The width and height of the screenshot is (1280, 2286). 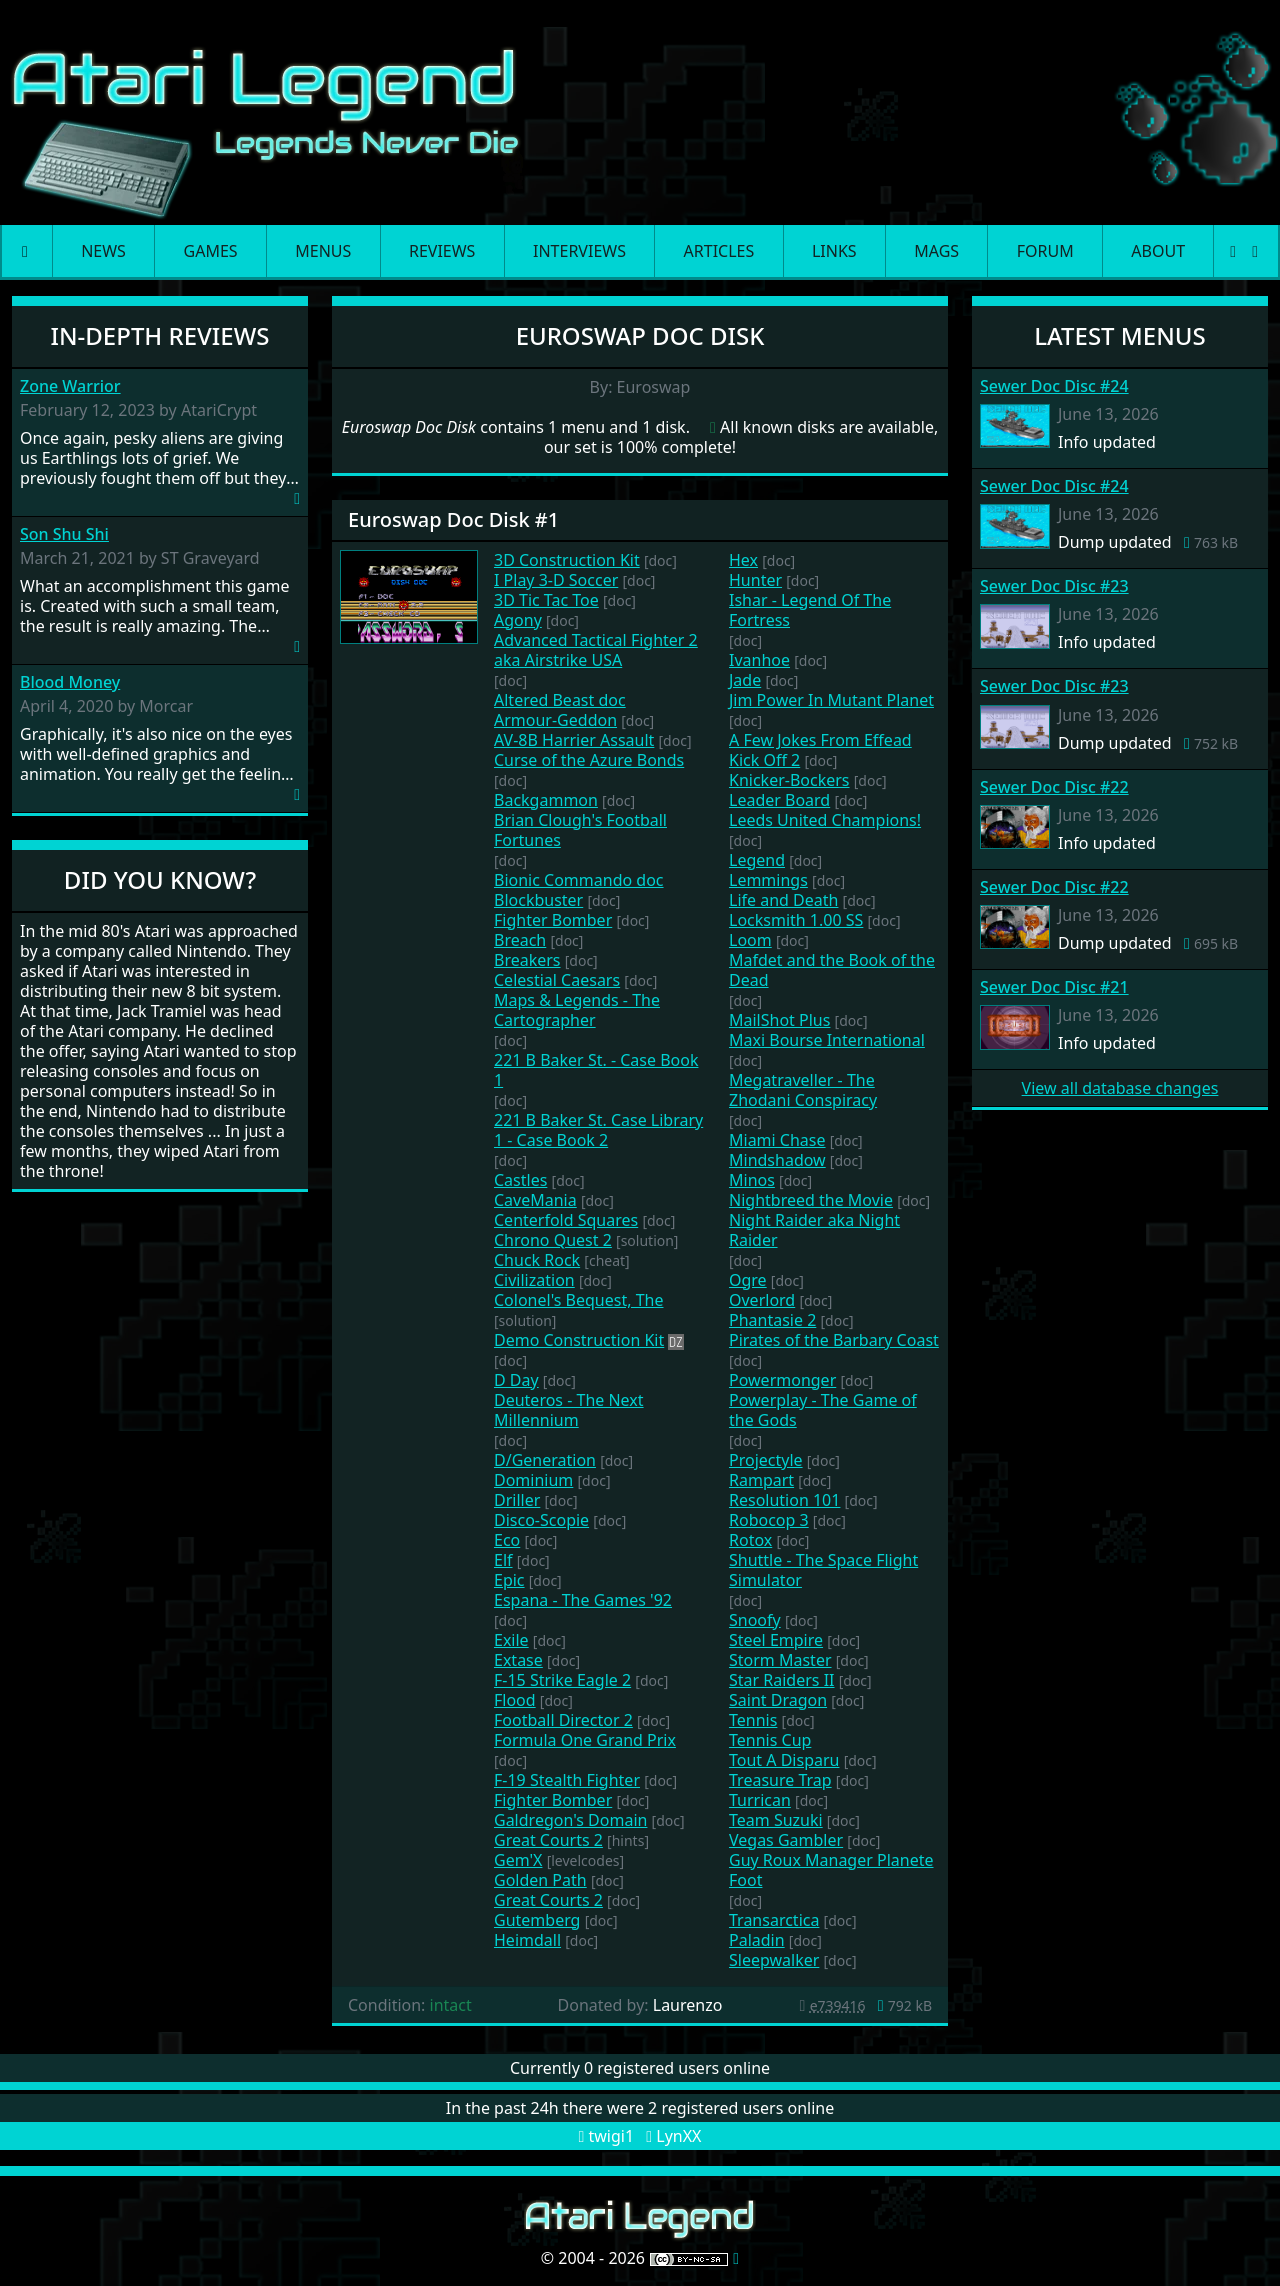 What do you see at coordinates (567, 1780) in the screenshot?
I see `F-19 Stealth Fighter` at bounding box center [567, 1780].